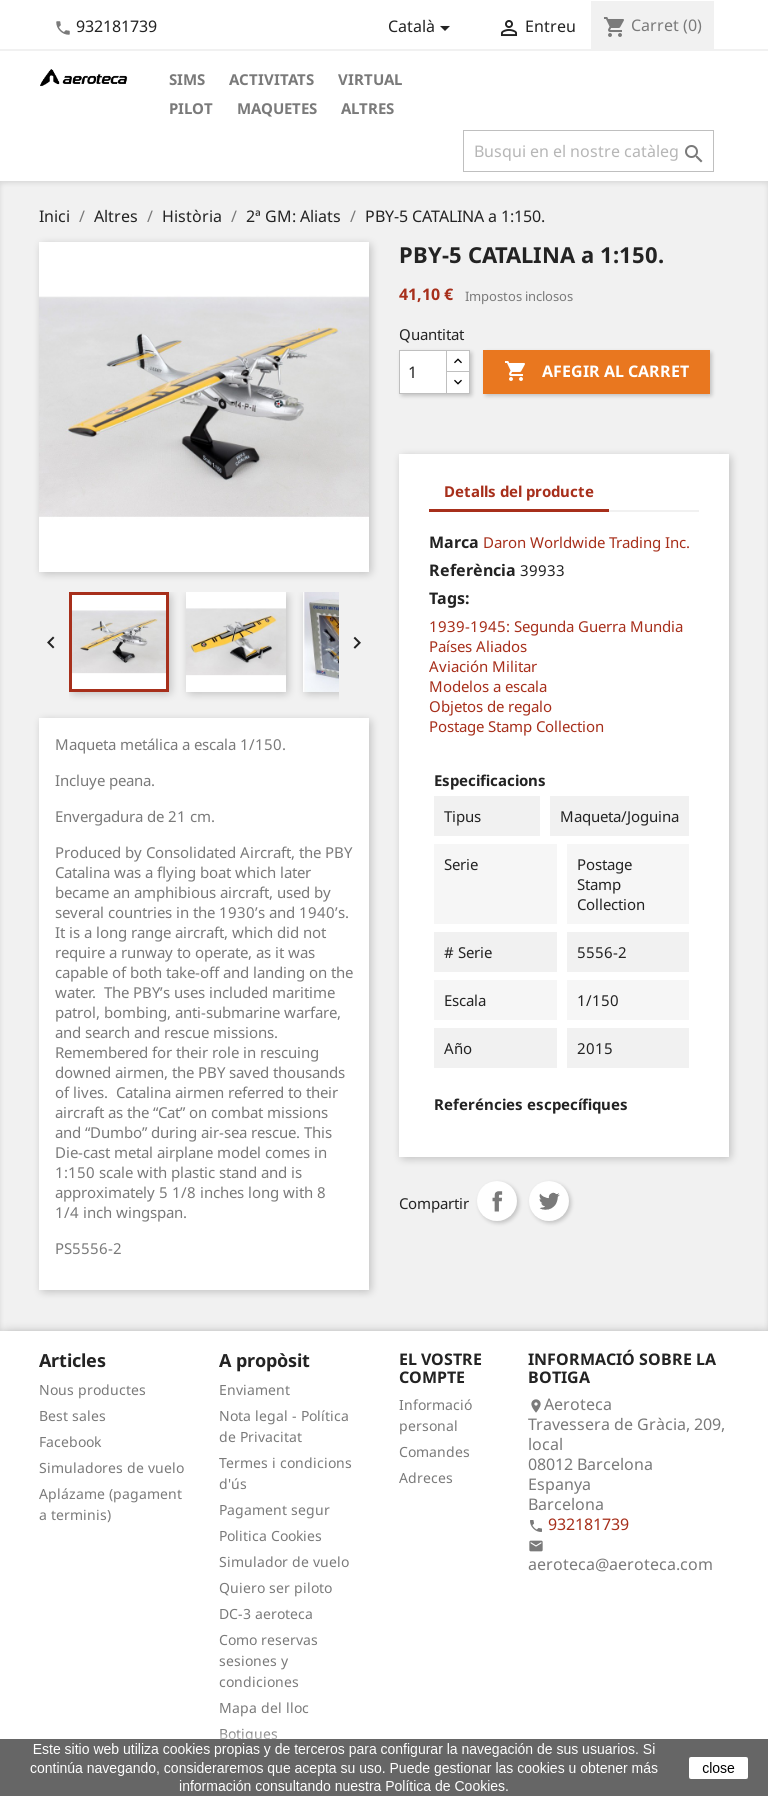 Image resolution: width=768 pixels, height=1796 pixels. Describe the element at coordinates (449, 598) in the screenshot. I see `Tags:` at that location.